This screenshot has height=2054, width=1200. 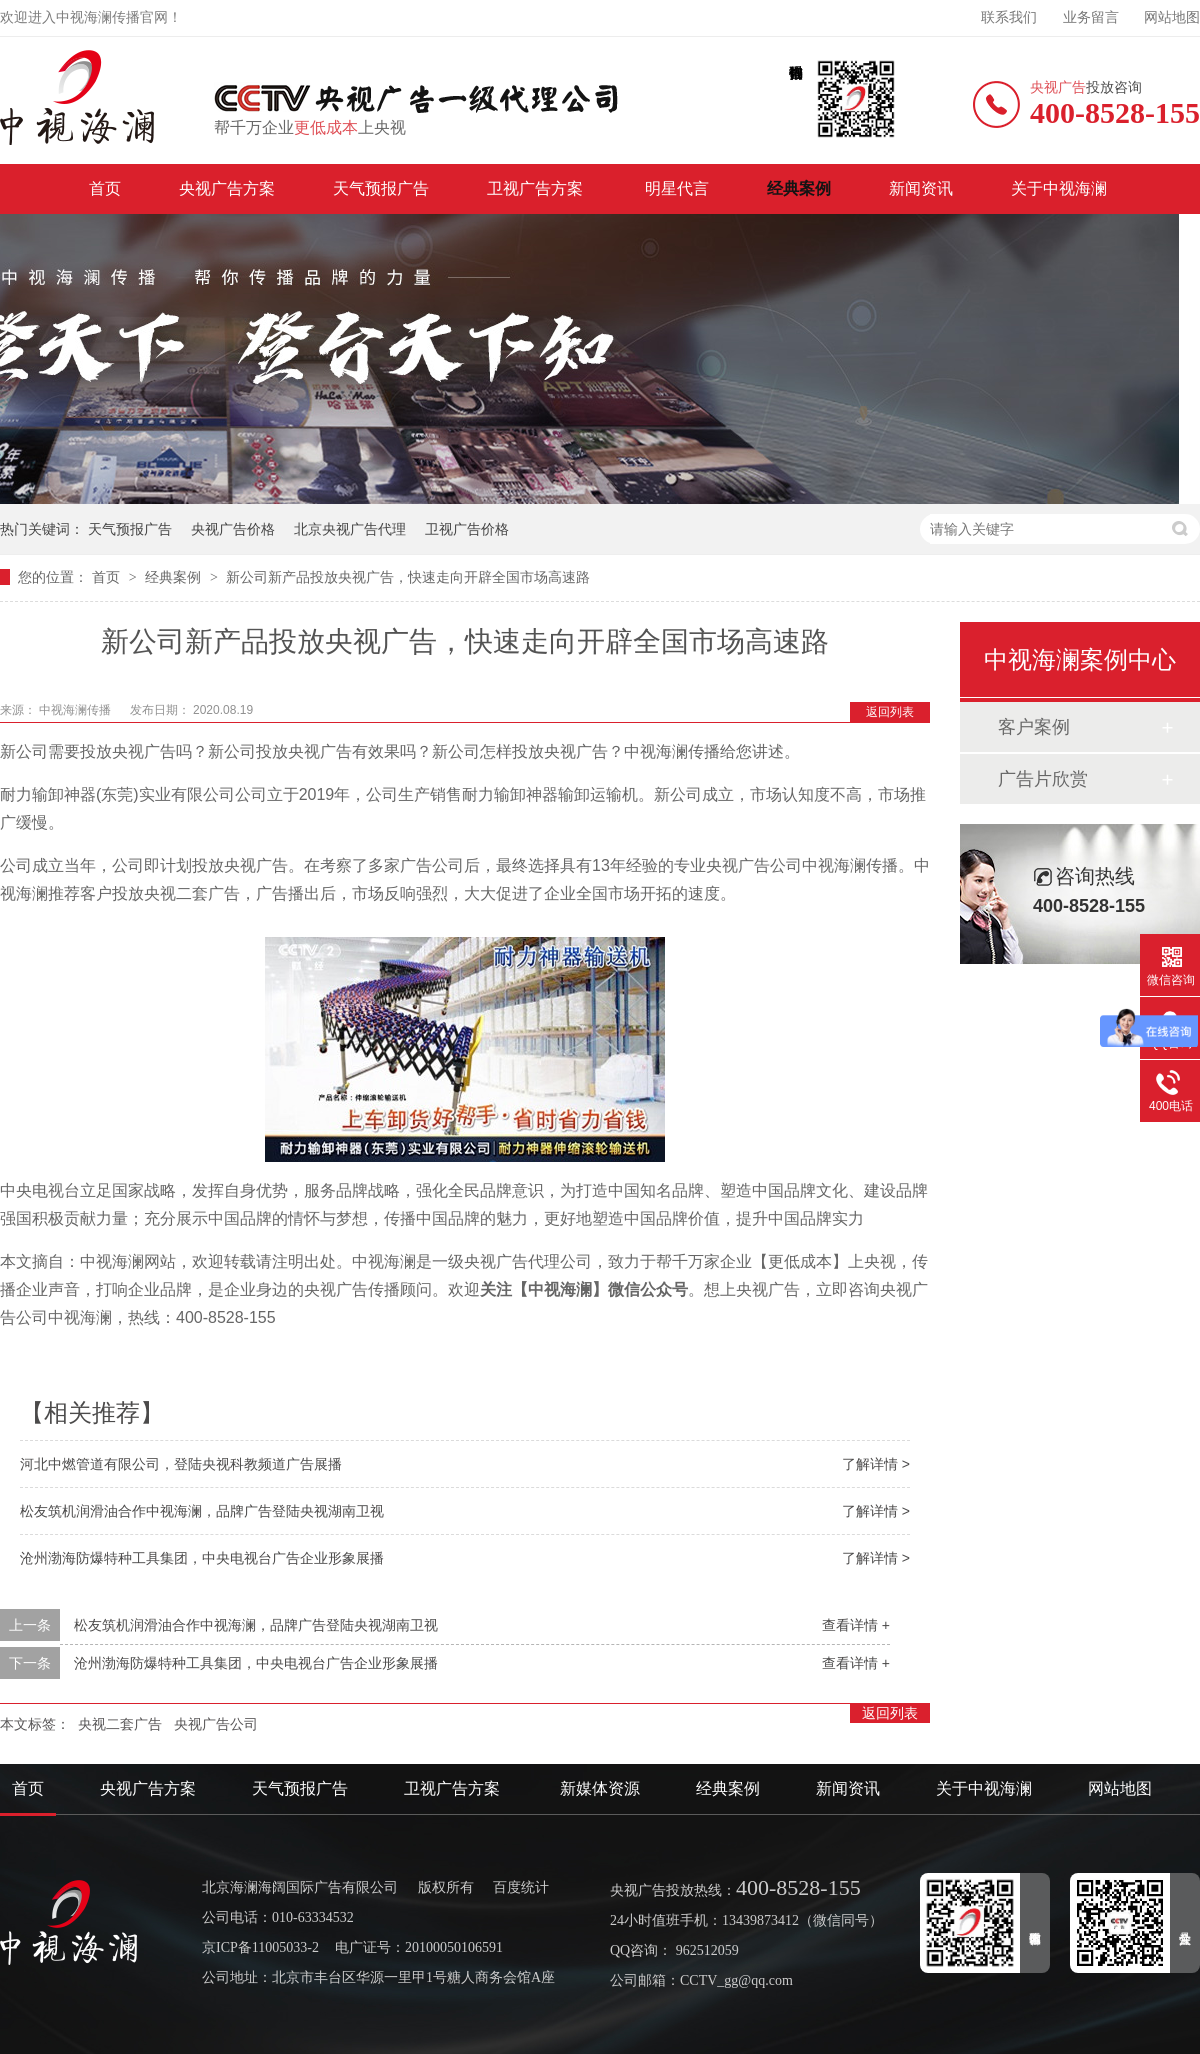 I want to click on 明星代言, so click(x=677, y=188).